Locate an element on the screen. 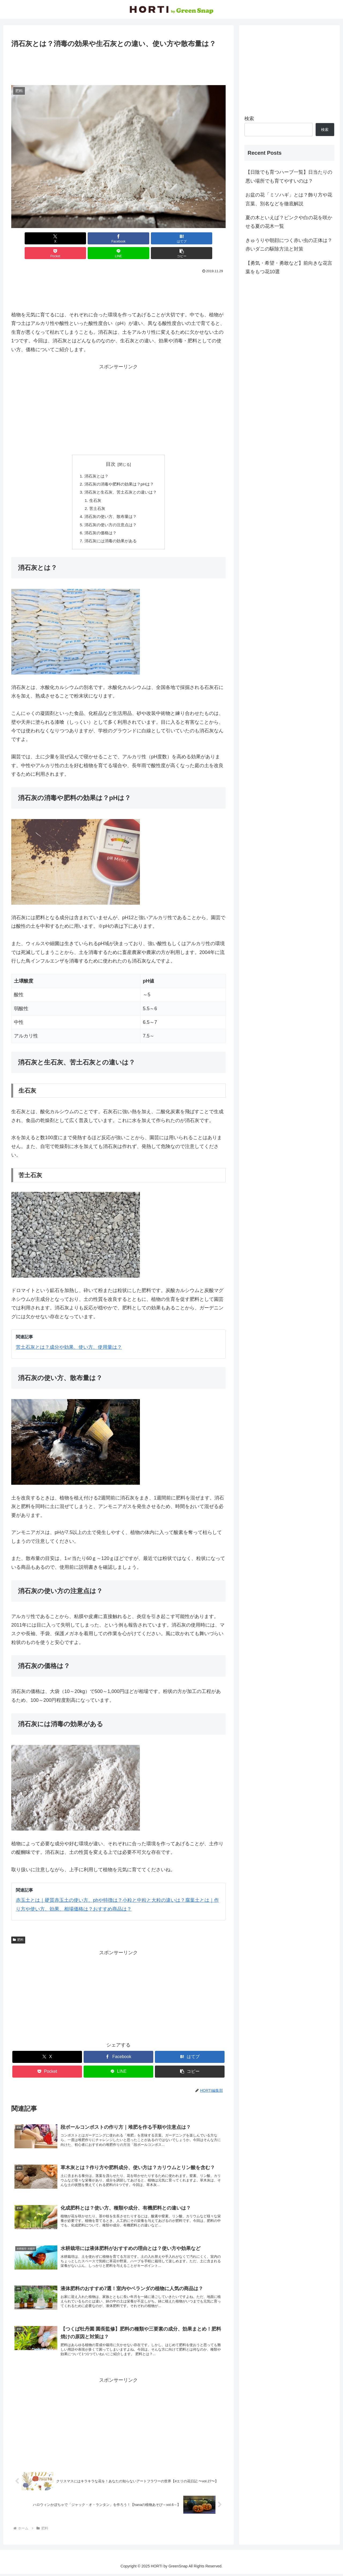 Image resolution: width=343 pixels, height=2576 pixels. [Xでシェア] is located at coordinates (28, 238).